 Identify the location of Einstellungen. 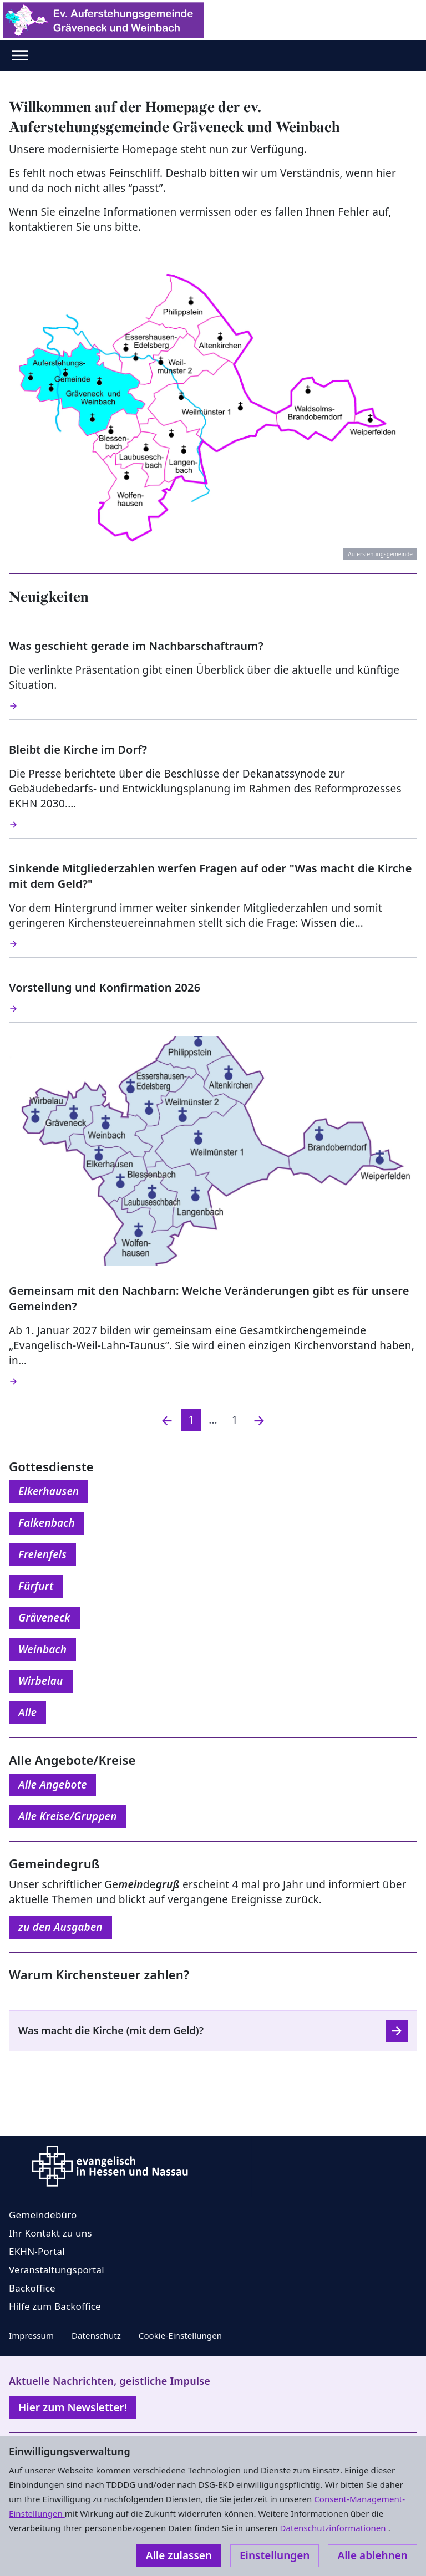
(275, 2555).